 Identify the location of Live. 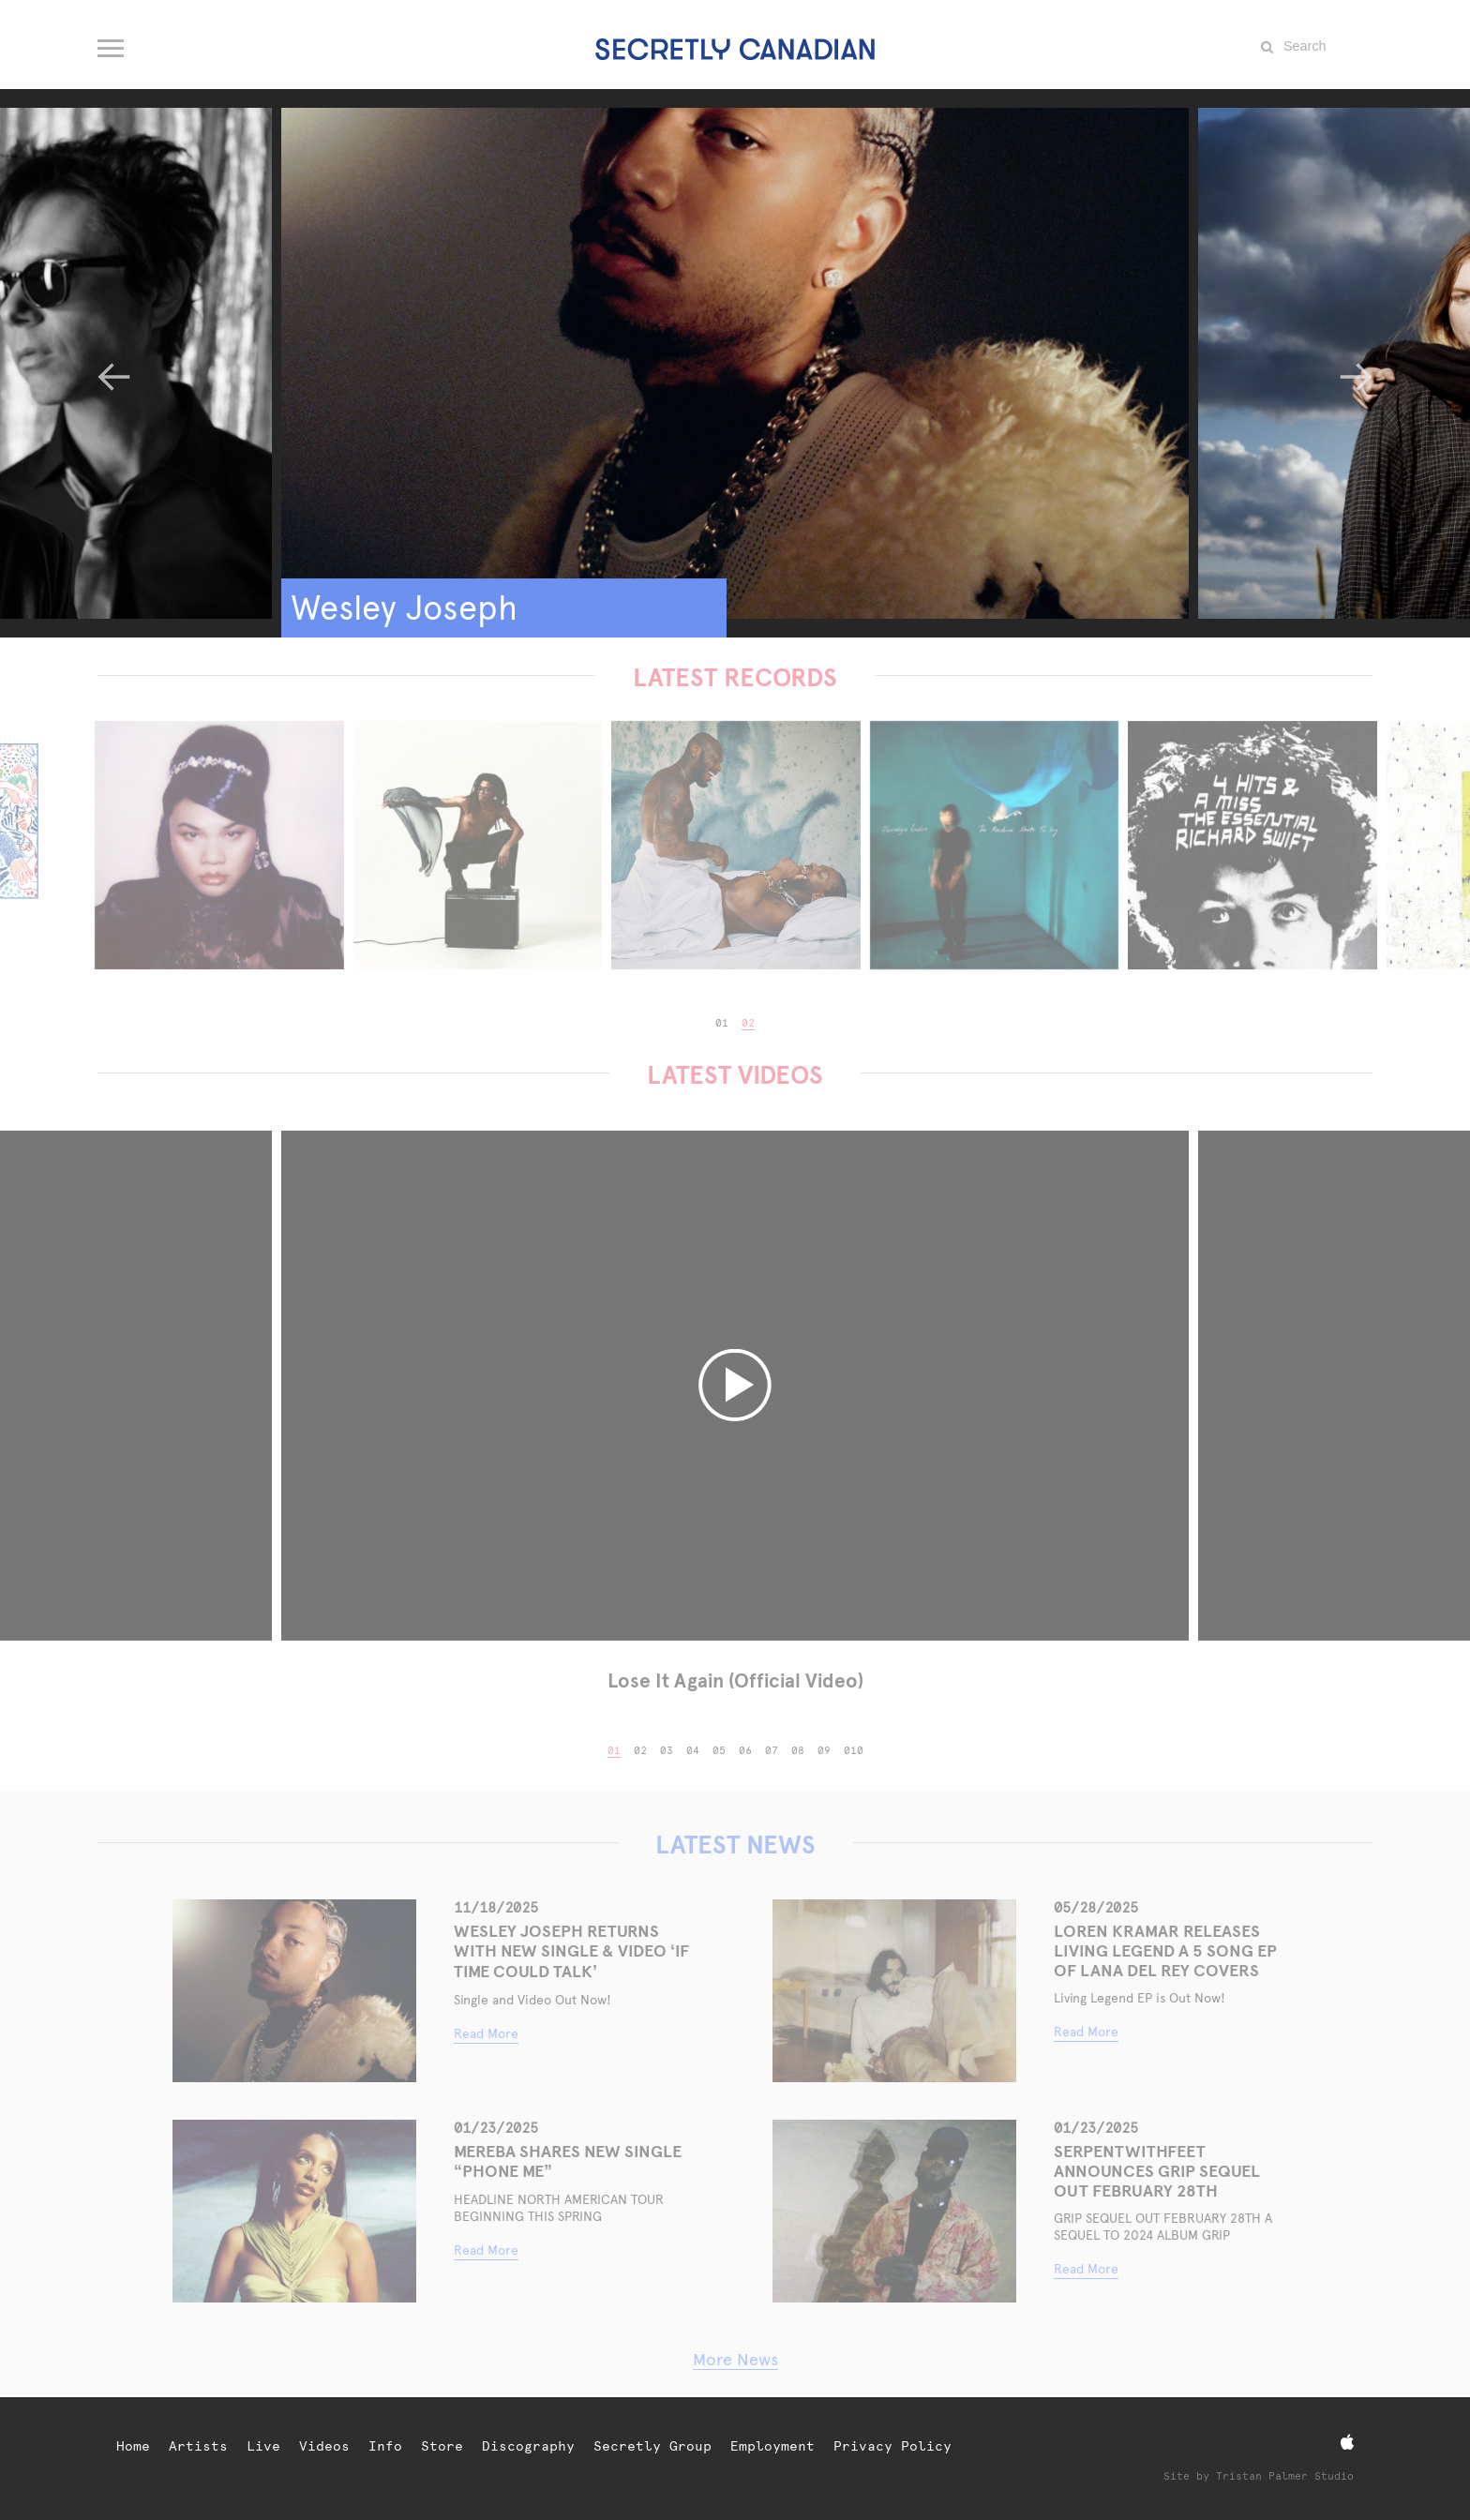
(263, 2446).